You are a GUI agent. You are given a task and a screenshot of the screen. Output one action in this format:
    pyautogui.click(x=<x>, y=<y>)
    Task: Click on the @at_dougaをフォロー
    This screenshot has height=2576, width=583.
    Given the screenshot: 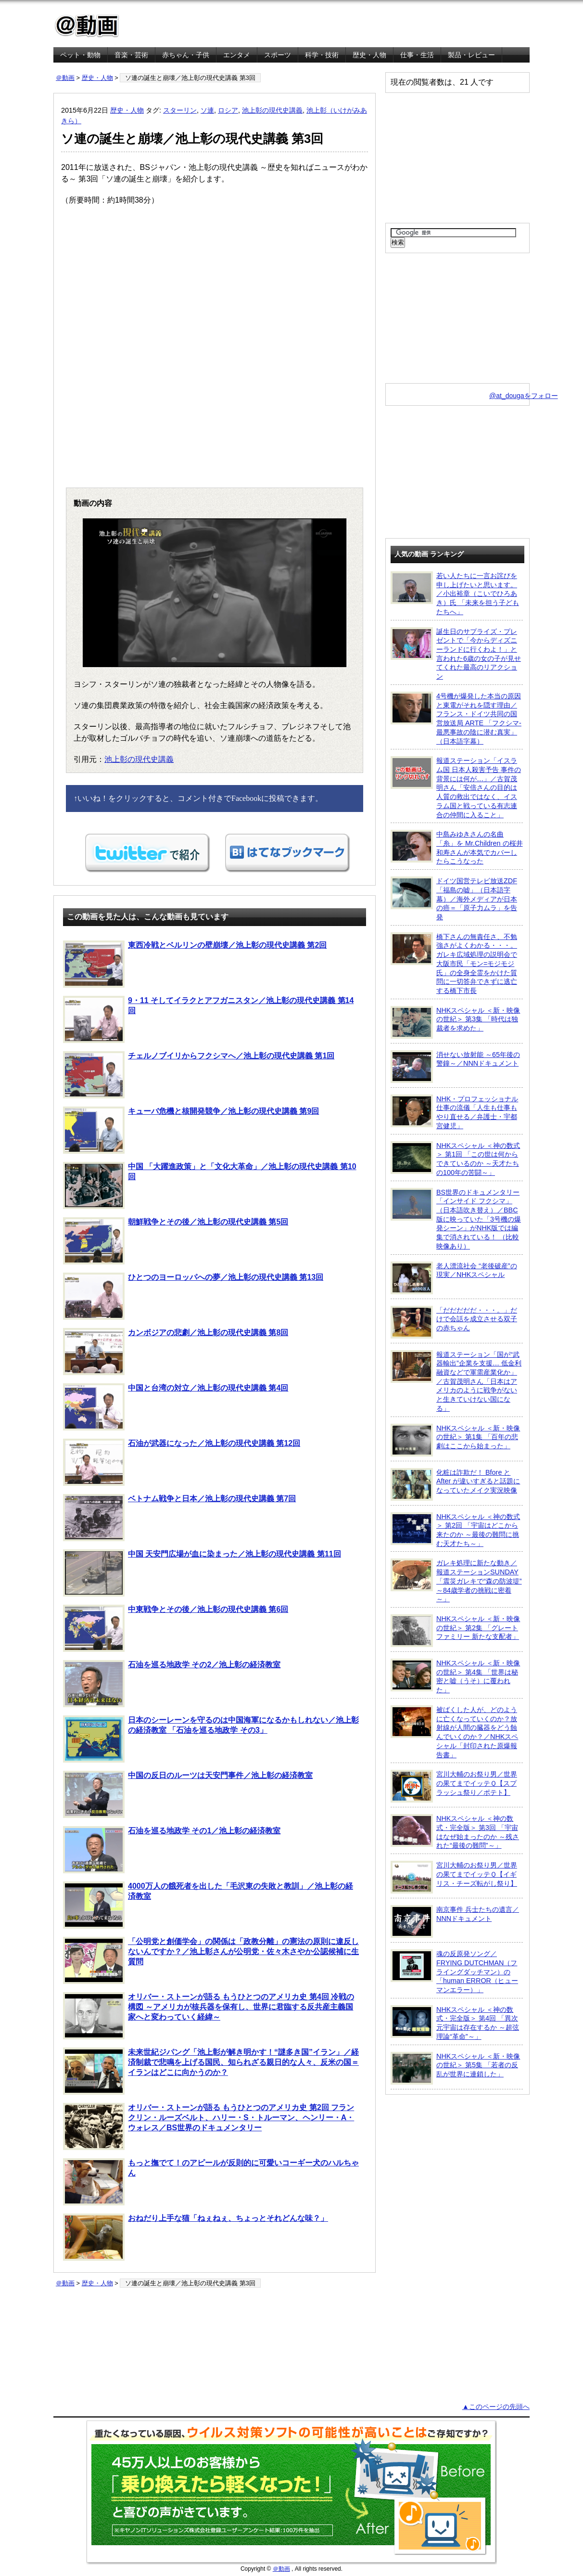 What is the action you would take?
    pyautogui.click(x=523, y=395)
    